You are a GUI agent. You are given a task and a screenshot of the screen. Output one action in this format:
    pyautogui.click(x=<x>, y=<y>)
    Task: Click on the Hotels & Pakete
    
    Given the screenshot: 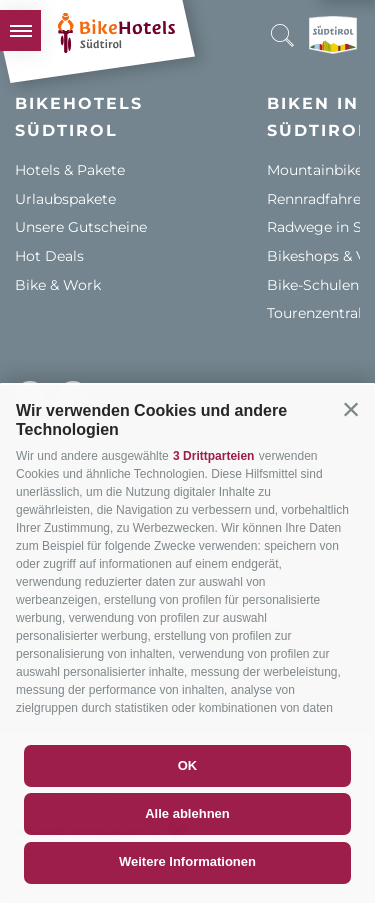 What is the action you would take?
    pyautogui.click(x=70, y=170)
    